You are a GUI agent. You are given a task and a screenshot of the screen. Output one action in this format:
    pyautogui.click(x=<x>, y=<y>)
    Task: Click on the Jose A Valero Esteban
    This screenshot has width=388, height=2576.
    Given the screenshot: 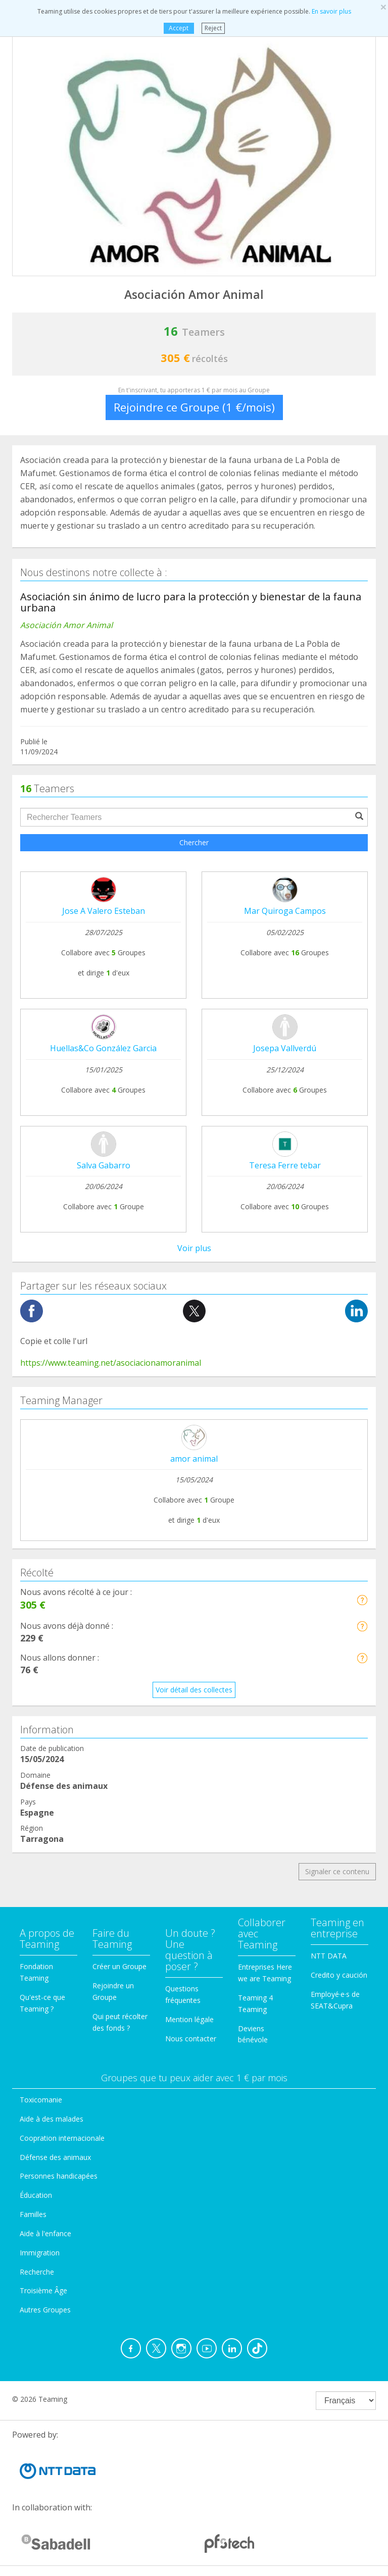 What is the action you would take?
    pyautogui.click(x=103, y=910)
    